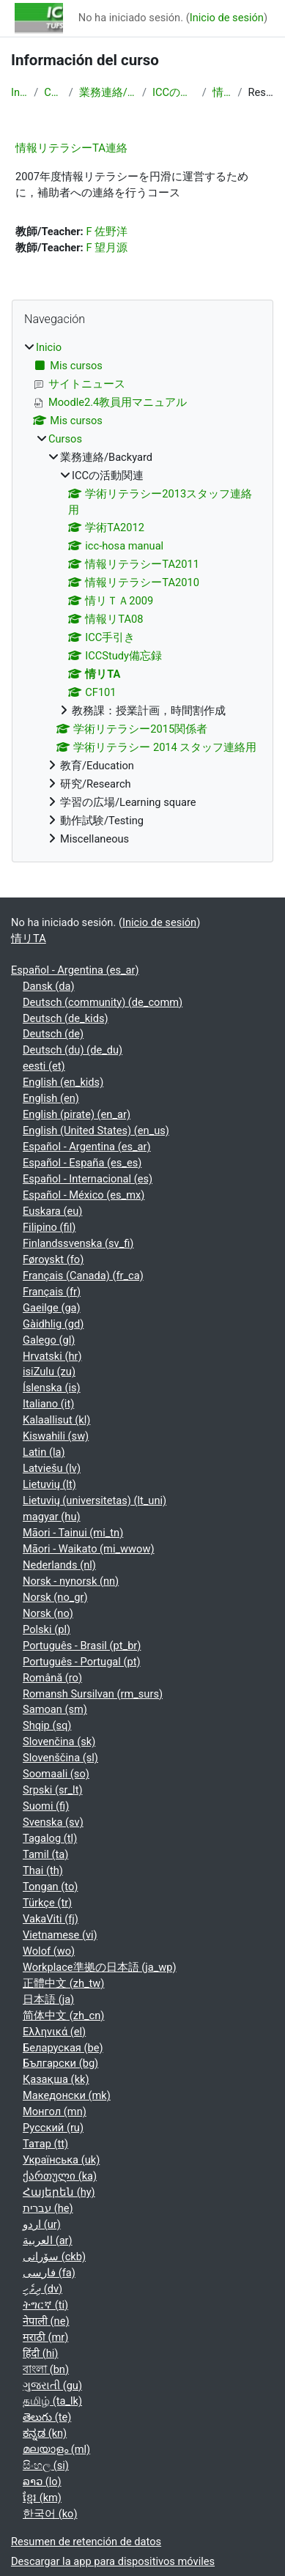 Image resolution: width=285 pixels, height=2576 pixels. Describe the element at coordinates (59, 1565) in the screenshot. I see `Nederlands ‎(nl)‎` at that location.